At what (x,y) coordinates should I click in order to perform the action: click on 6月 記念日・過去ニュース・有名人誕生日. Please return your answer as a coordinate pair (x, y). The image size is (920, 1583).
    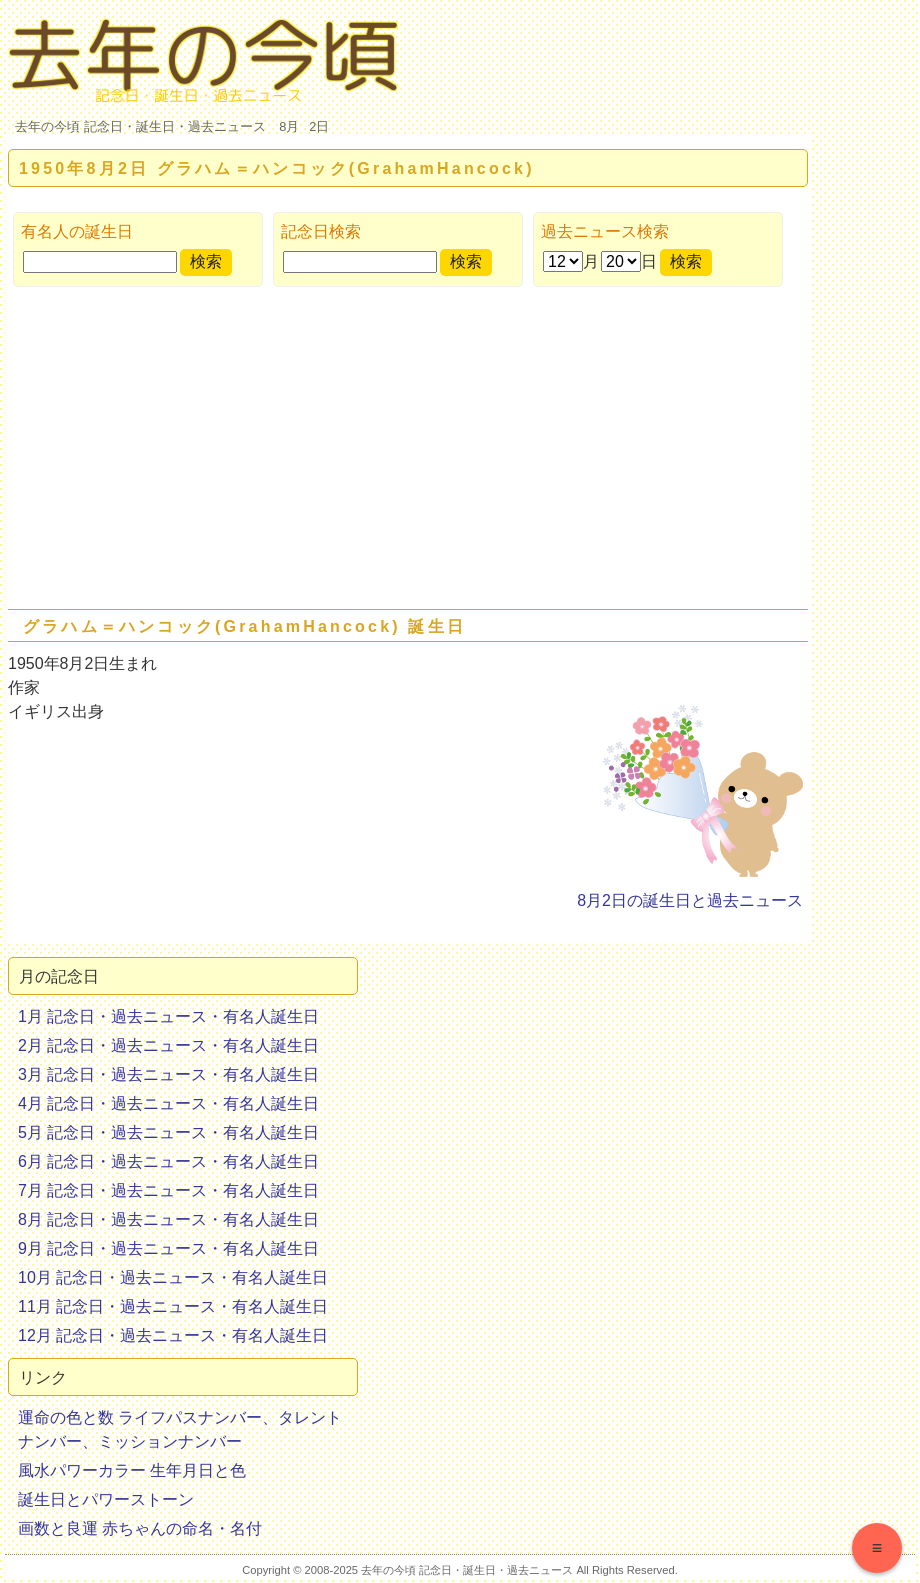
    Looking at the image, I should click on (168, 1161).